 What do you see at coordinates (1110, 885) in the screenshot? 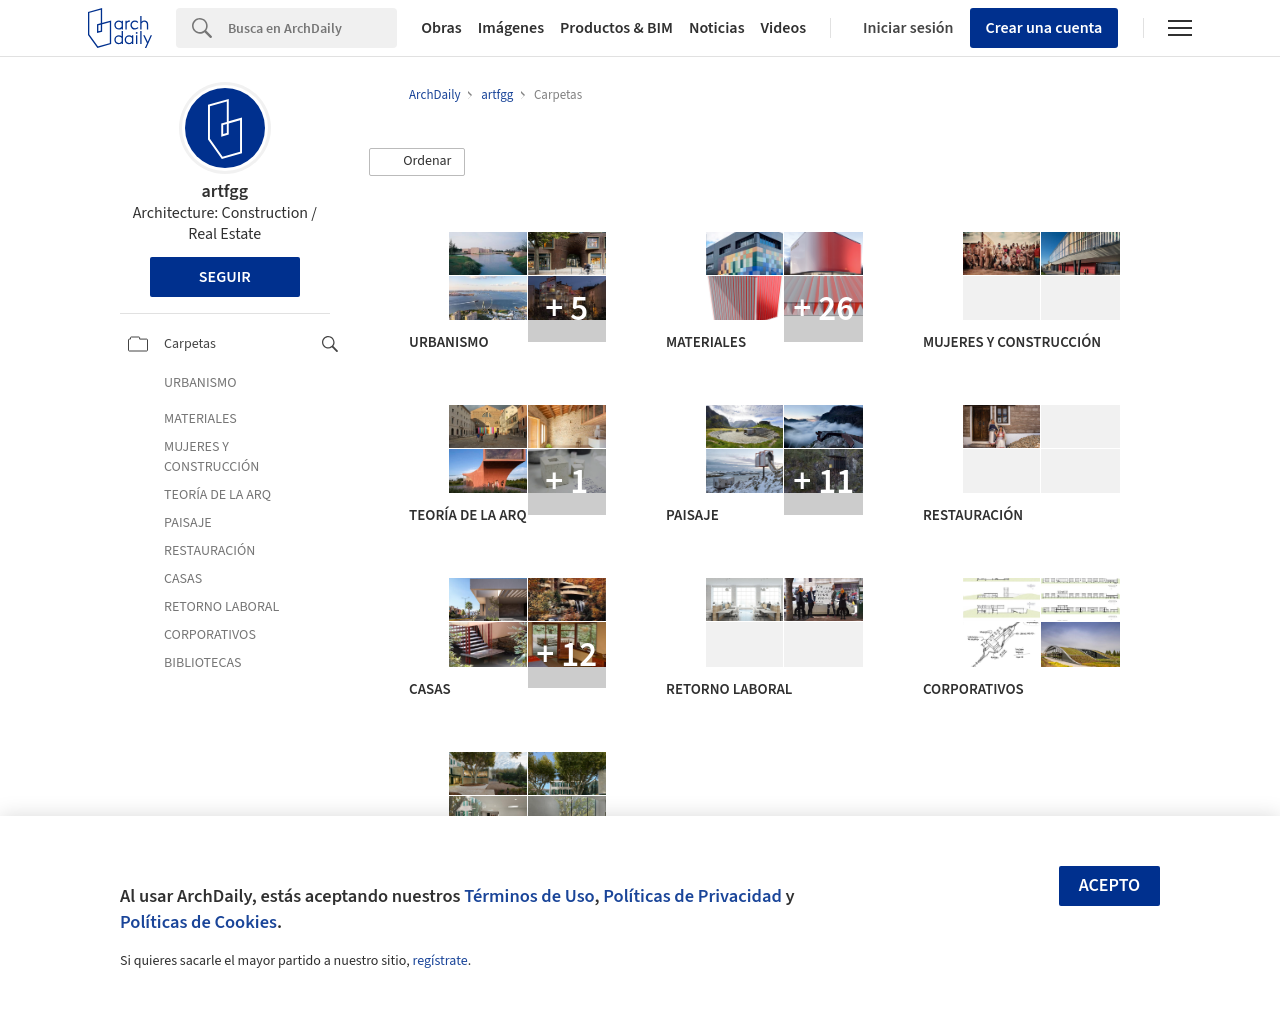
I see `Acepto` at bounding box center [1110, 885].